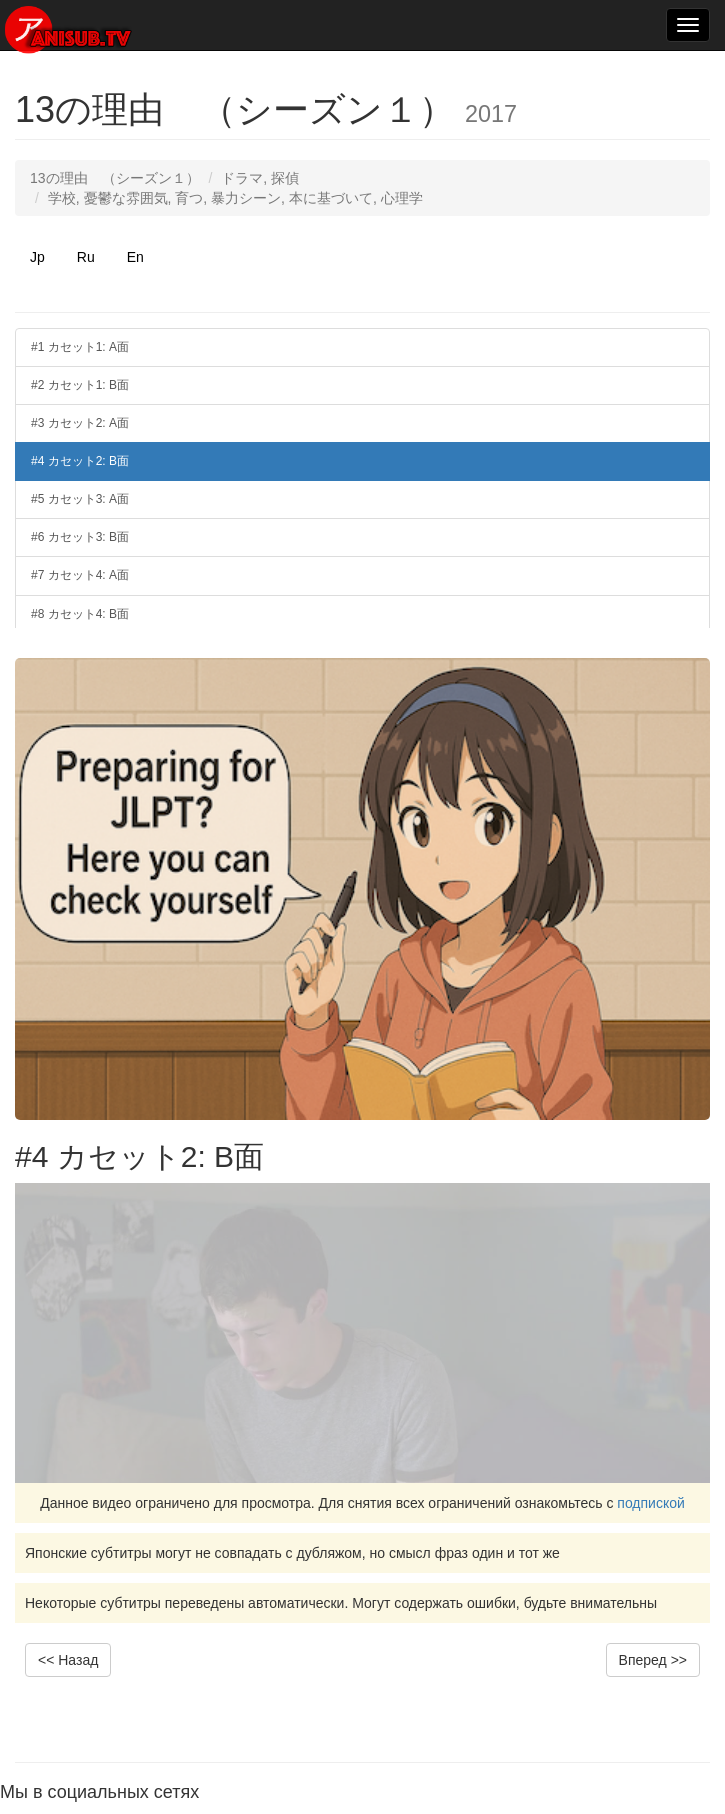 This screenshot has width=725, height=1814. What do you see at coordinates (653, 1660) in the screenshot?
I see `Вперед >>` at bounding box center [653, 1660].